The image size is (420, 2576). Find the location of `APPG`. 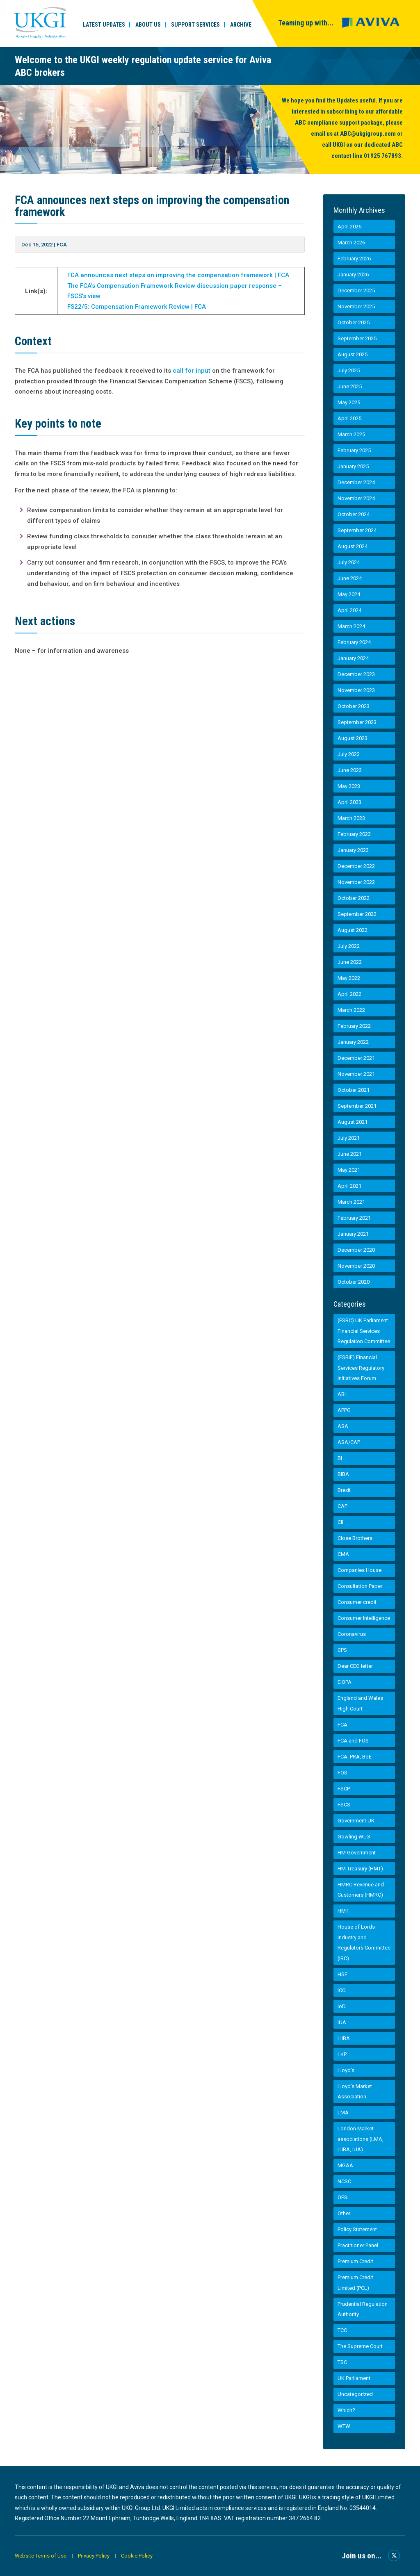

APPG is located at coordinates (344, 1410).